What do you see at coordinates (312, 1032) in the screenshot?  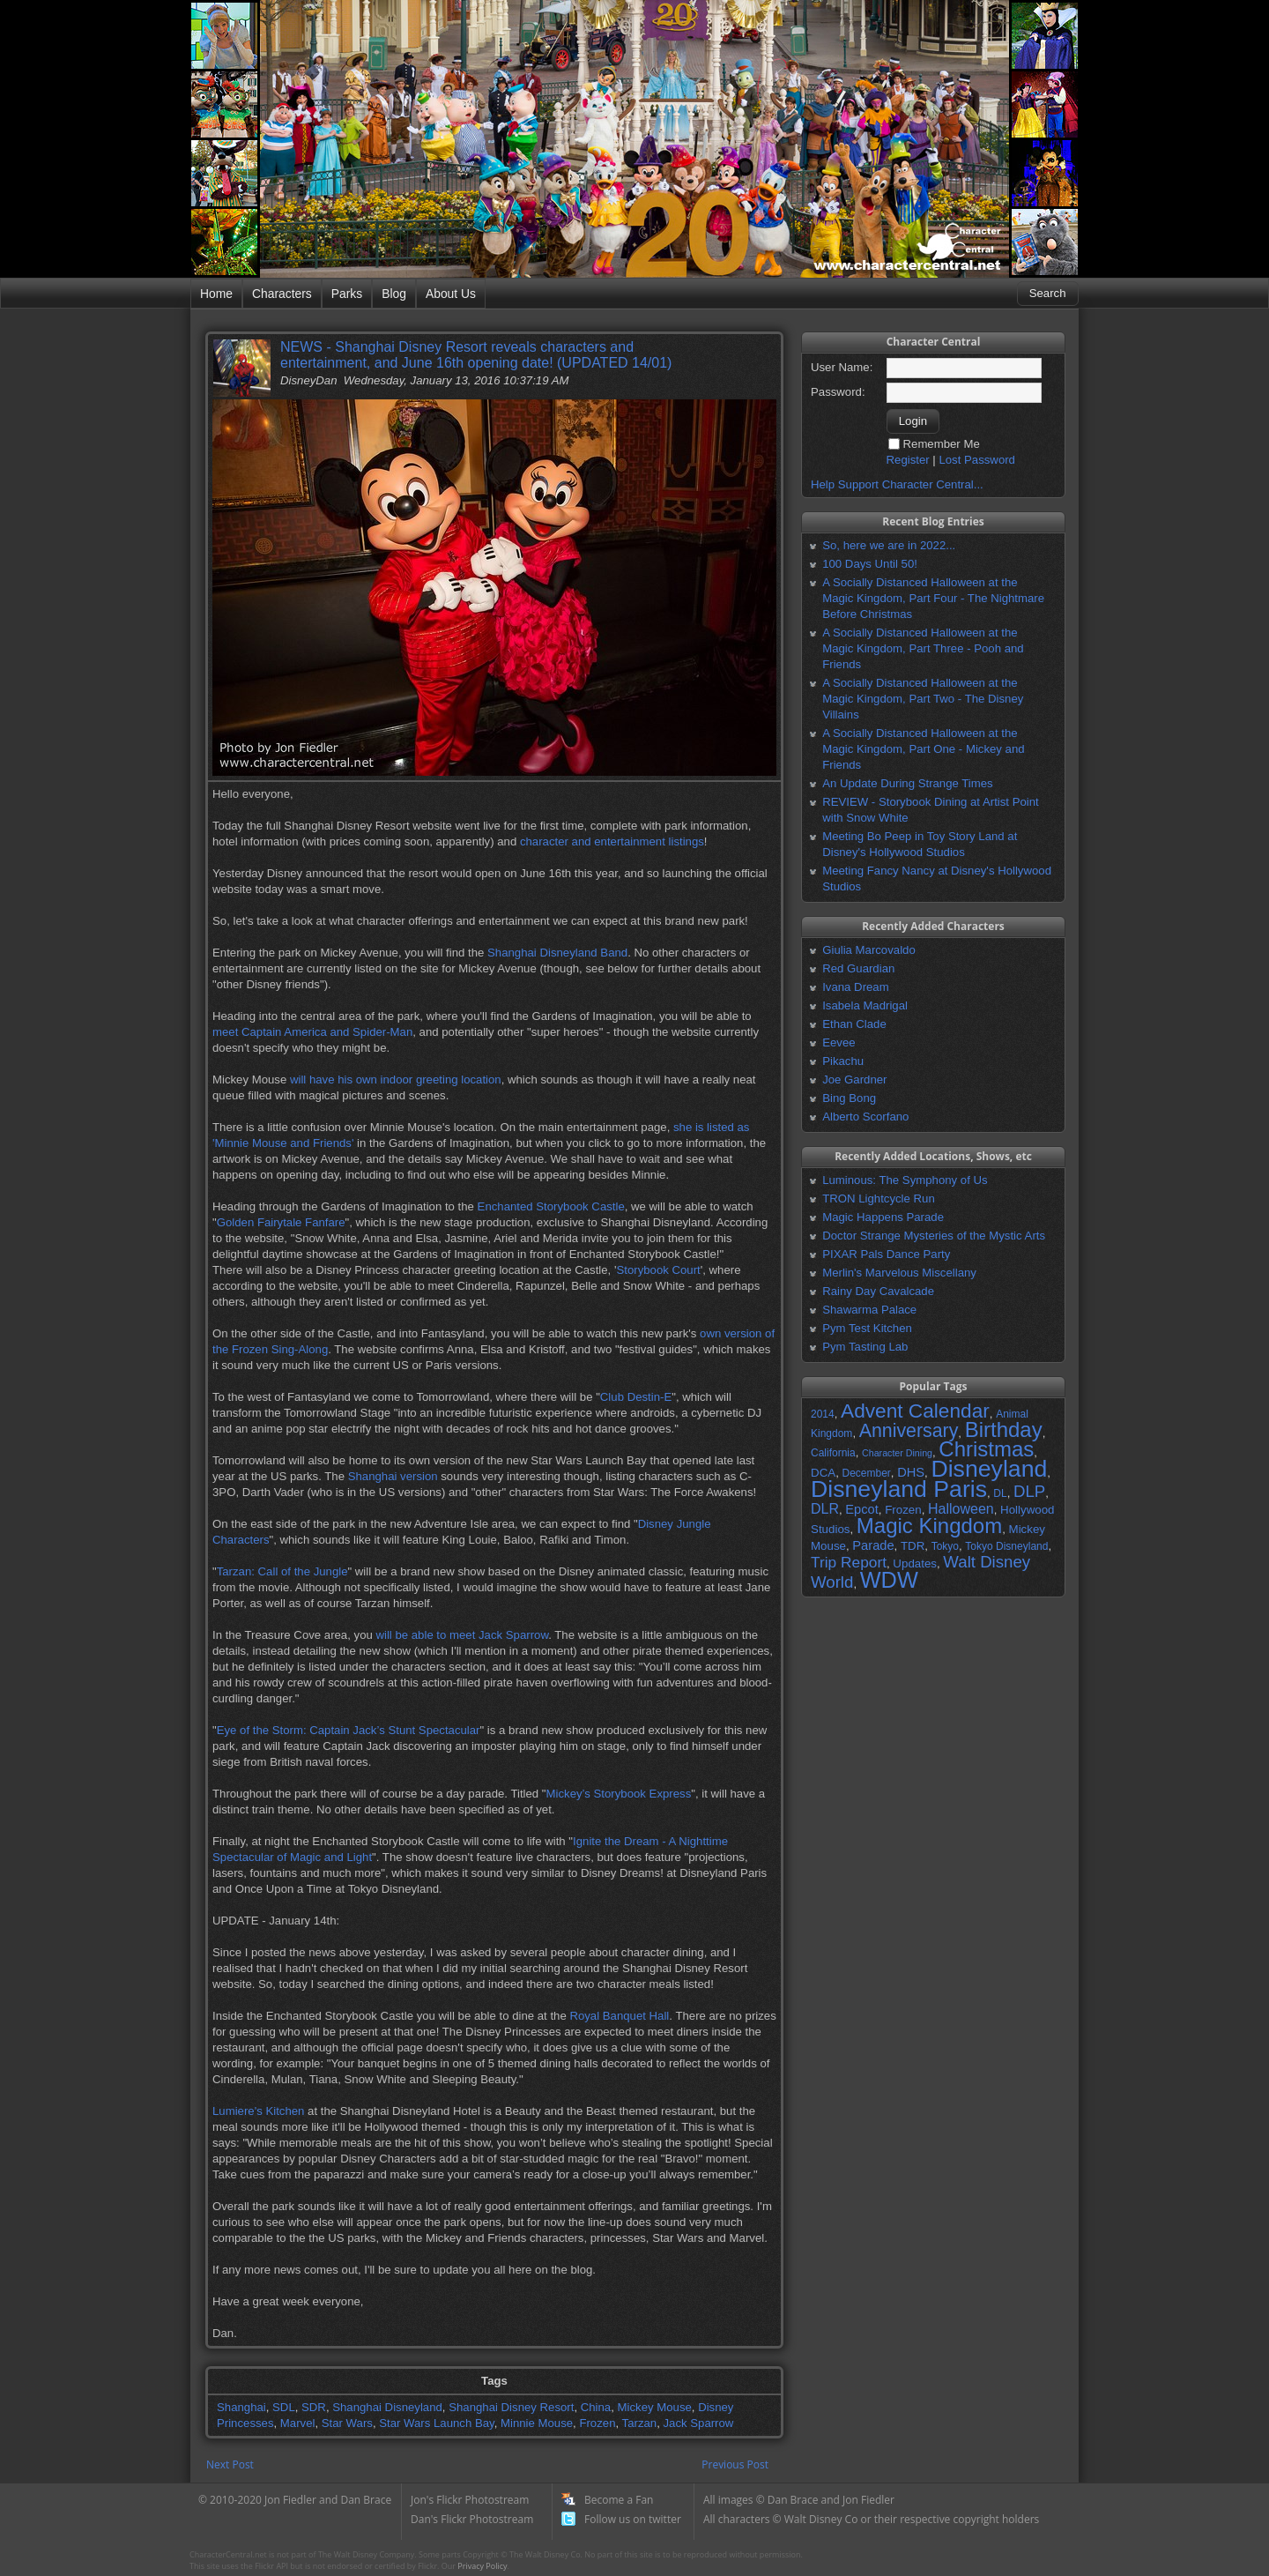 I see `meet Captain America and Spider-Man` at bounding box center [312, 1032].